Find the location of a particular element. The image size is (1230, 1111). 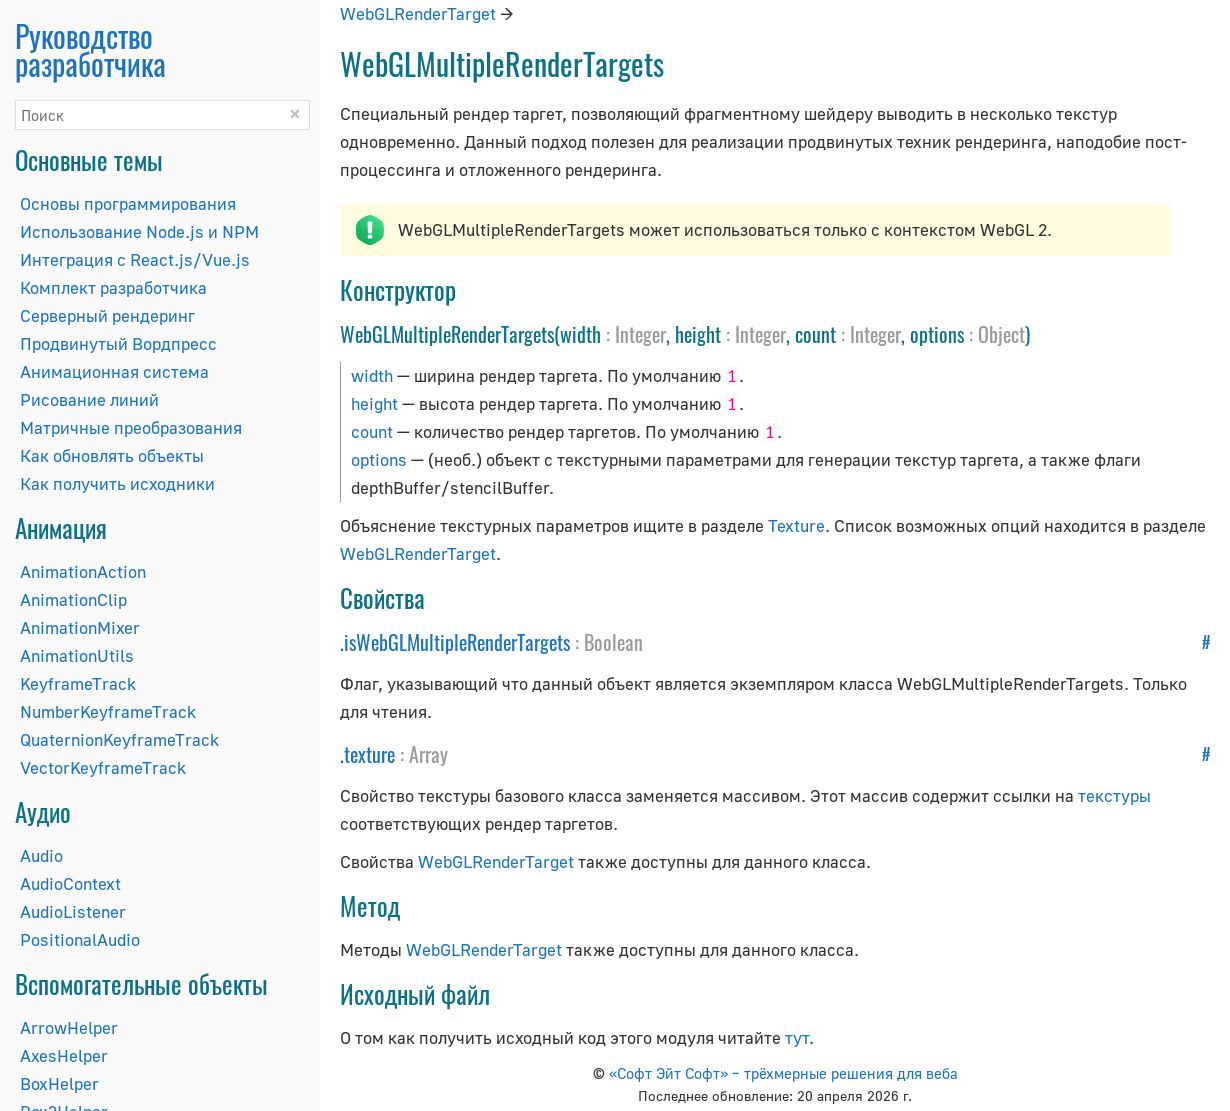

count is located at coordinates (372, 431).